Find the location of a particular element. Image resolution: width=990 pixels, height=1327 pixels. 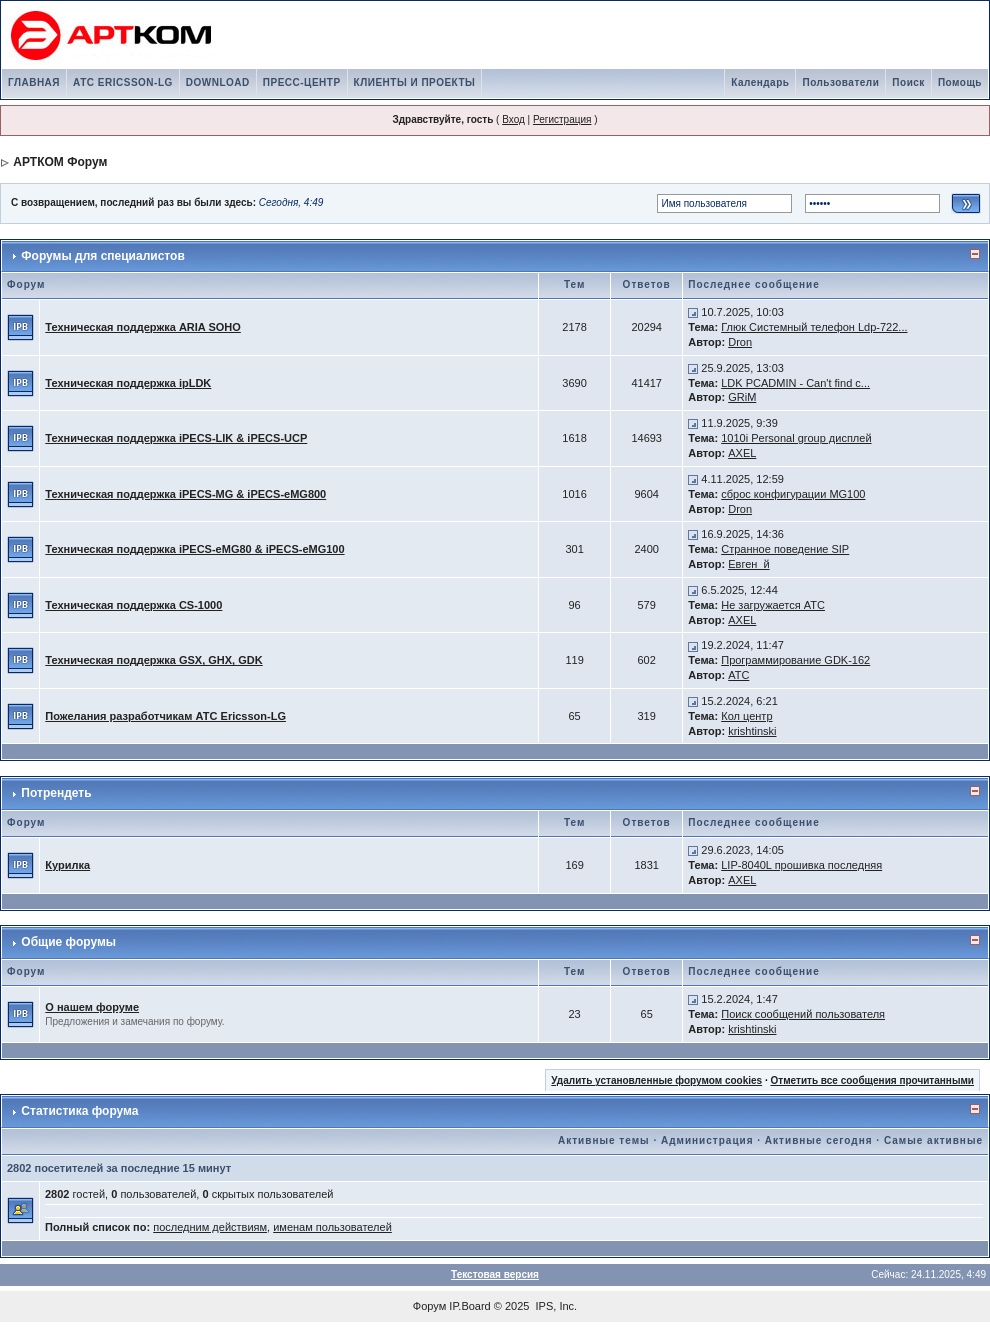

1010i Personal group дисплей is located at coordinates (796, 438).